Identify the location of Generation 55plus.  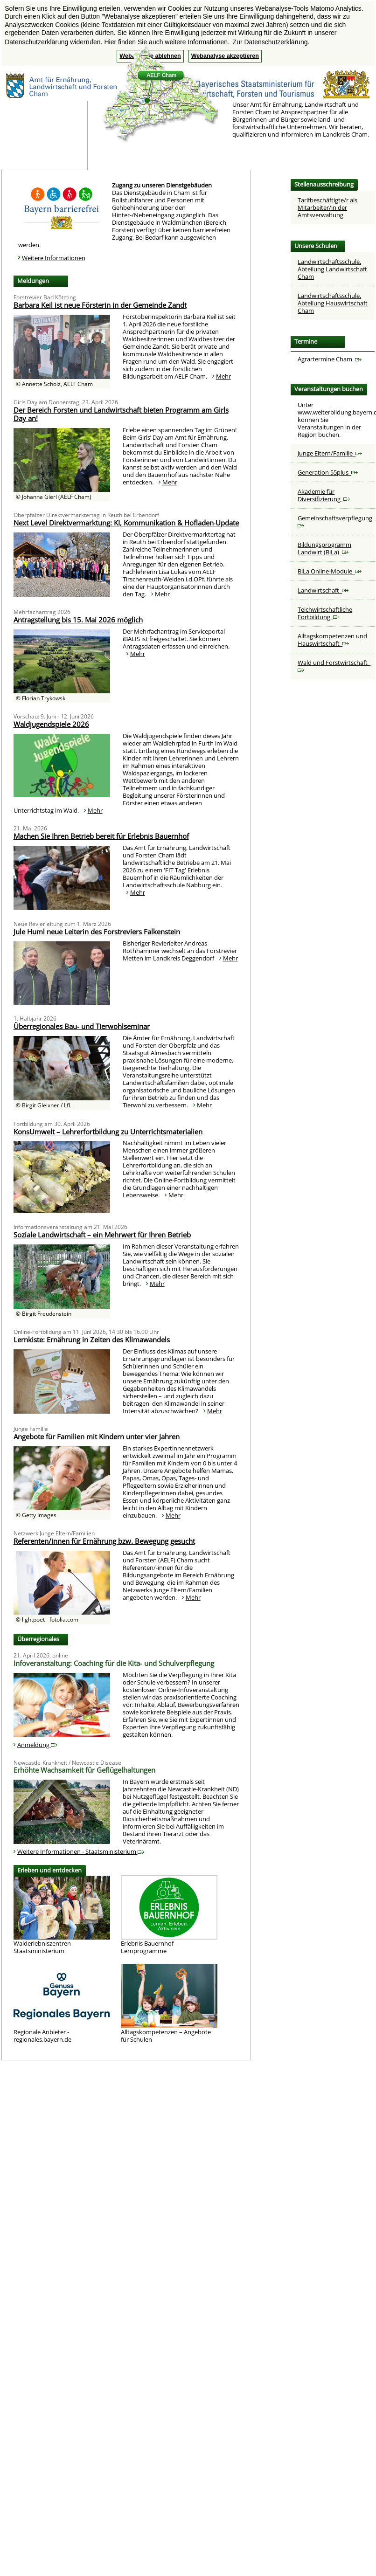
(328, 472).